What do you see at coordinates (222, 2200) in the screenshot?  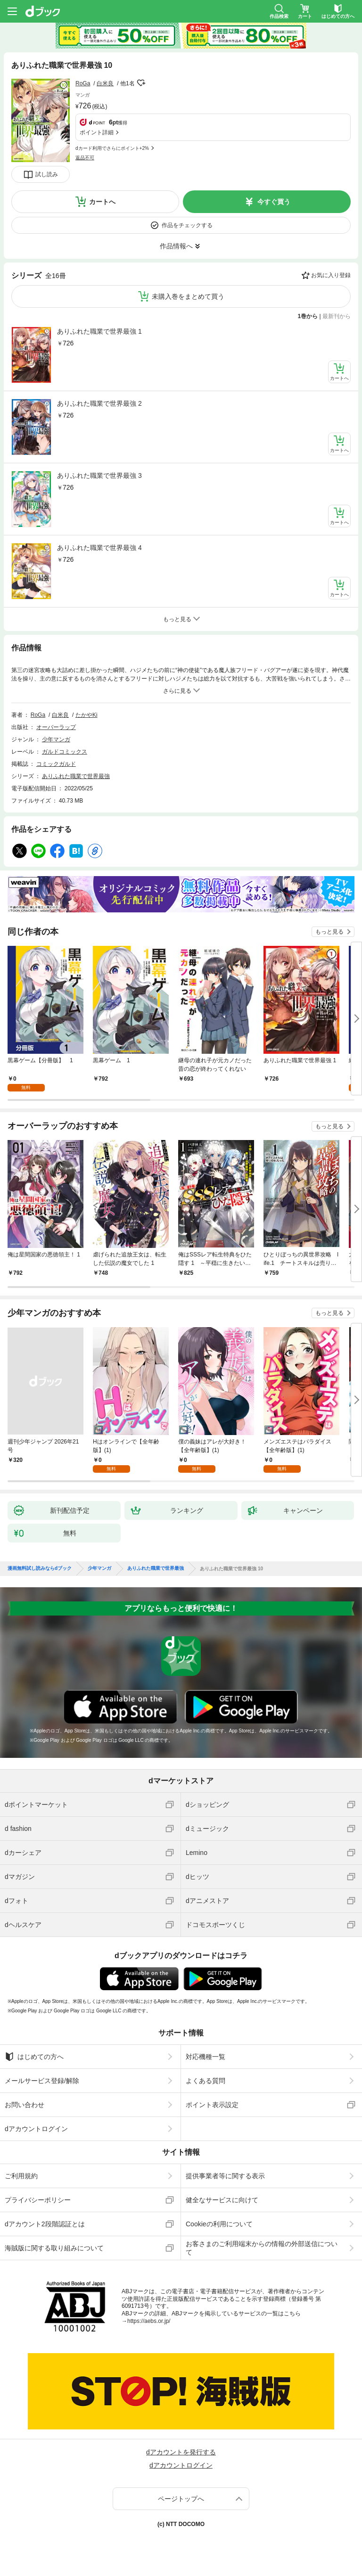 I see `健全なサービスに向けて` at bounding box center [222, 2200].